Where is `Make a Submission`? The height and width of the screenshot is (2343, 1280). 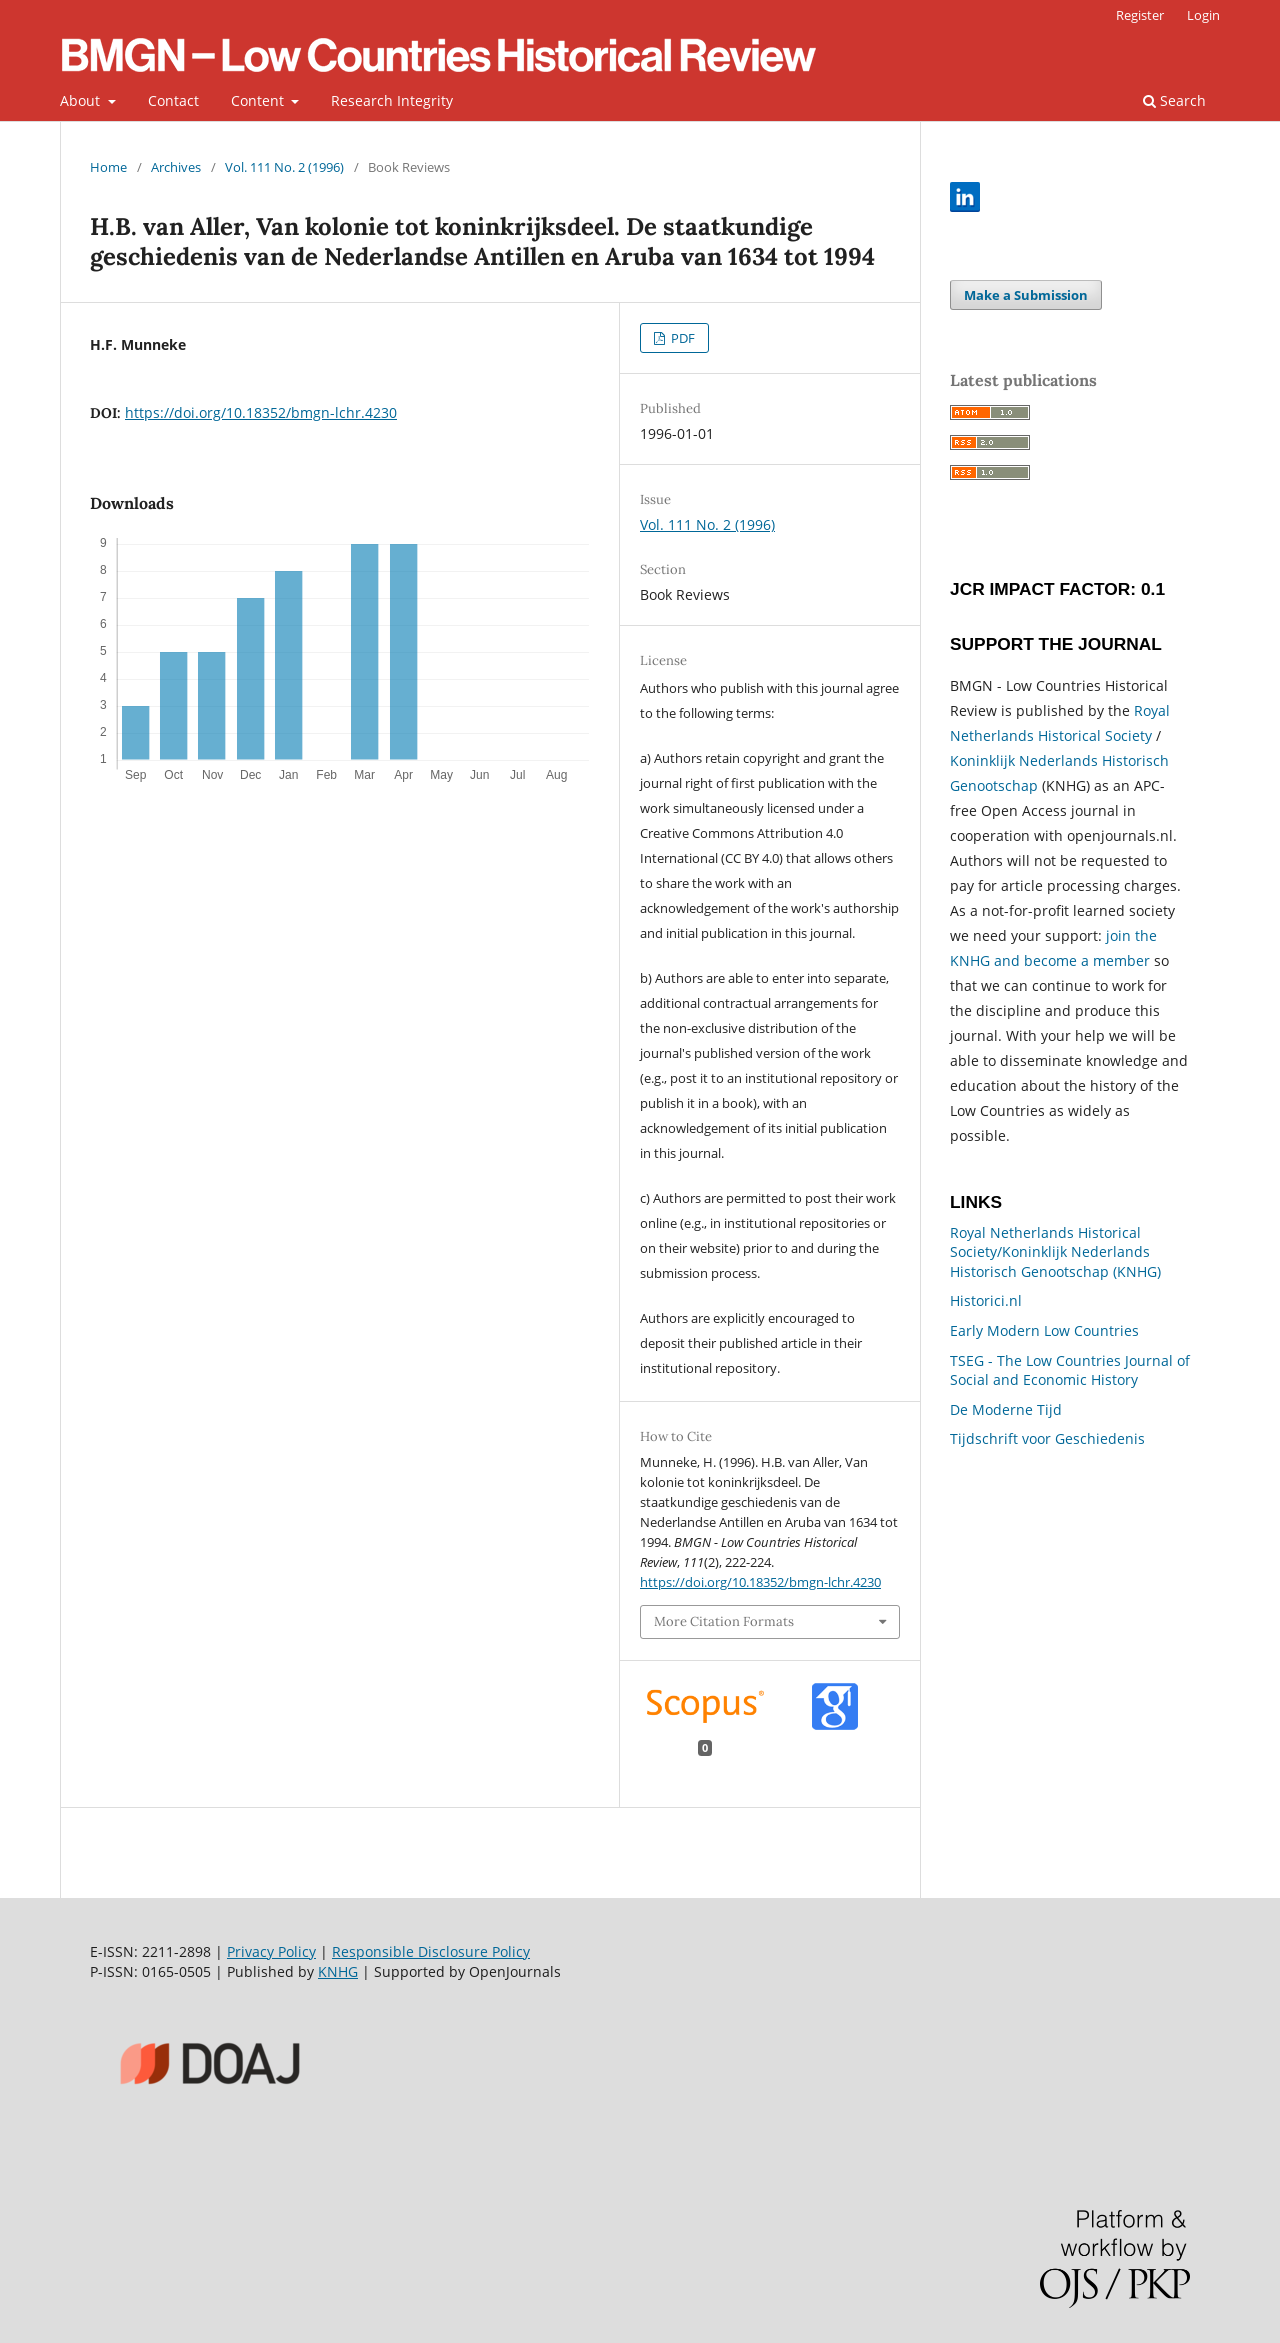 Make a Submission is located at coordinates (1026, 295).